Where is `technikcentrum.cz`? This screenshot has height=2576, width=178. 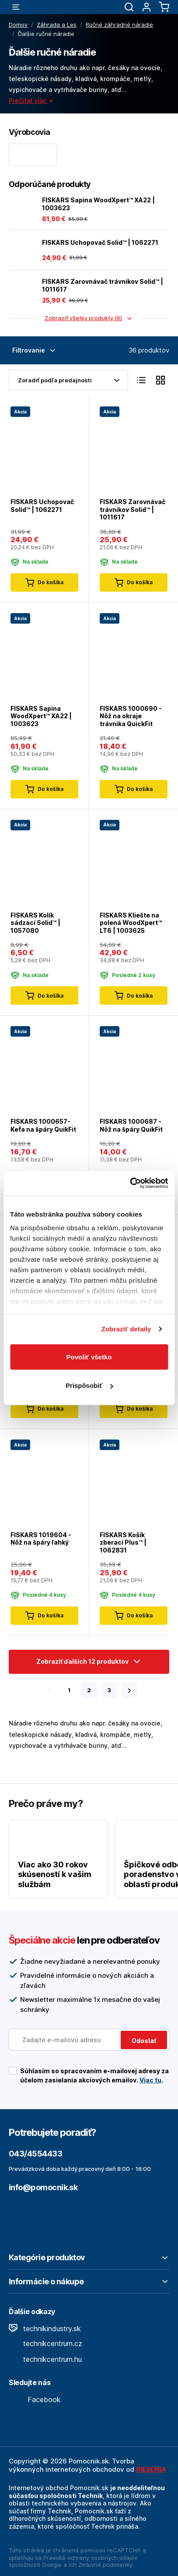 technikcentrum.cz is located at coordinates (45, 2343).